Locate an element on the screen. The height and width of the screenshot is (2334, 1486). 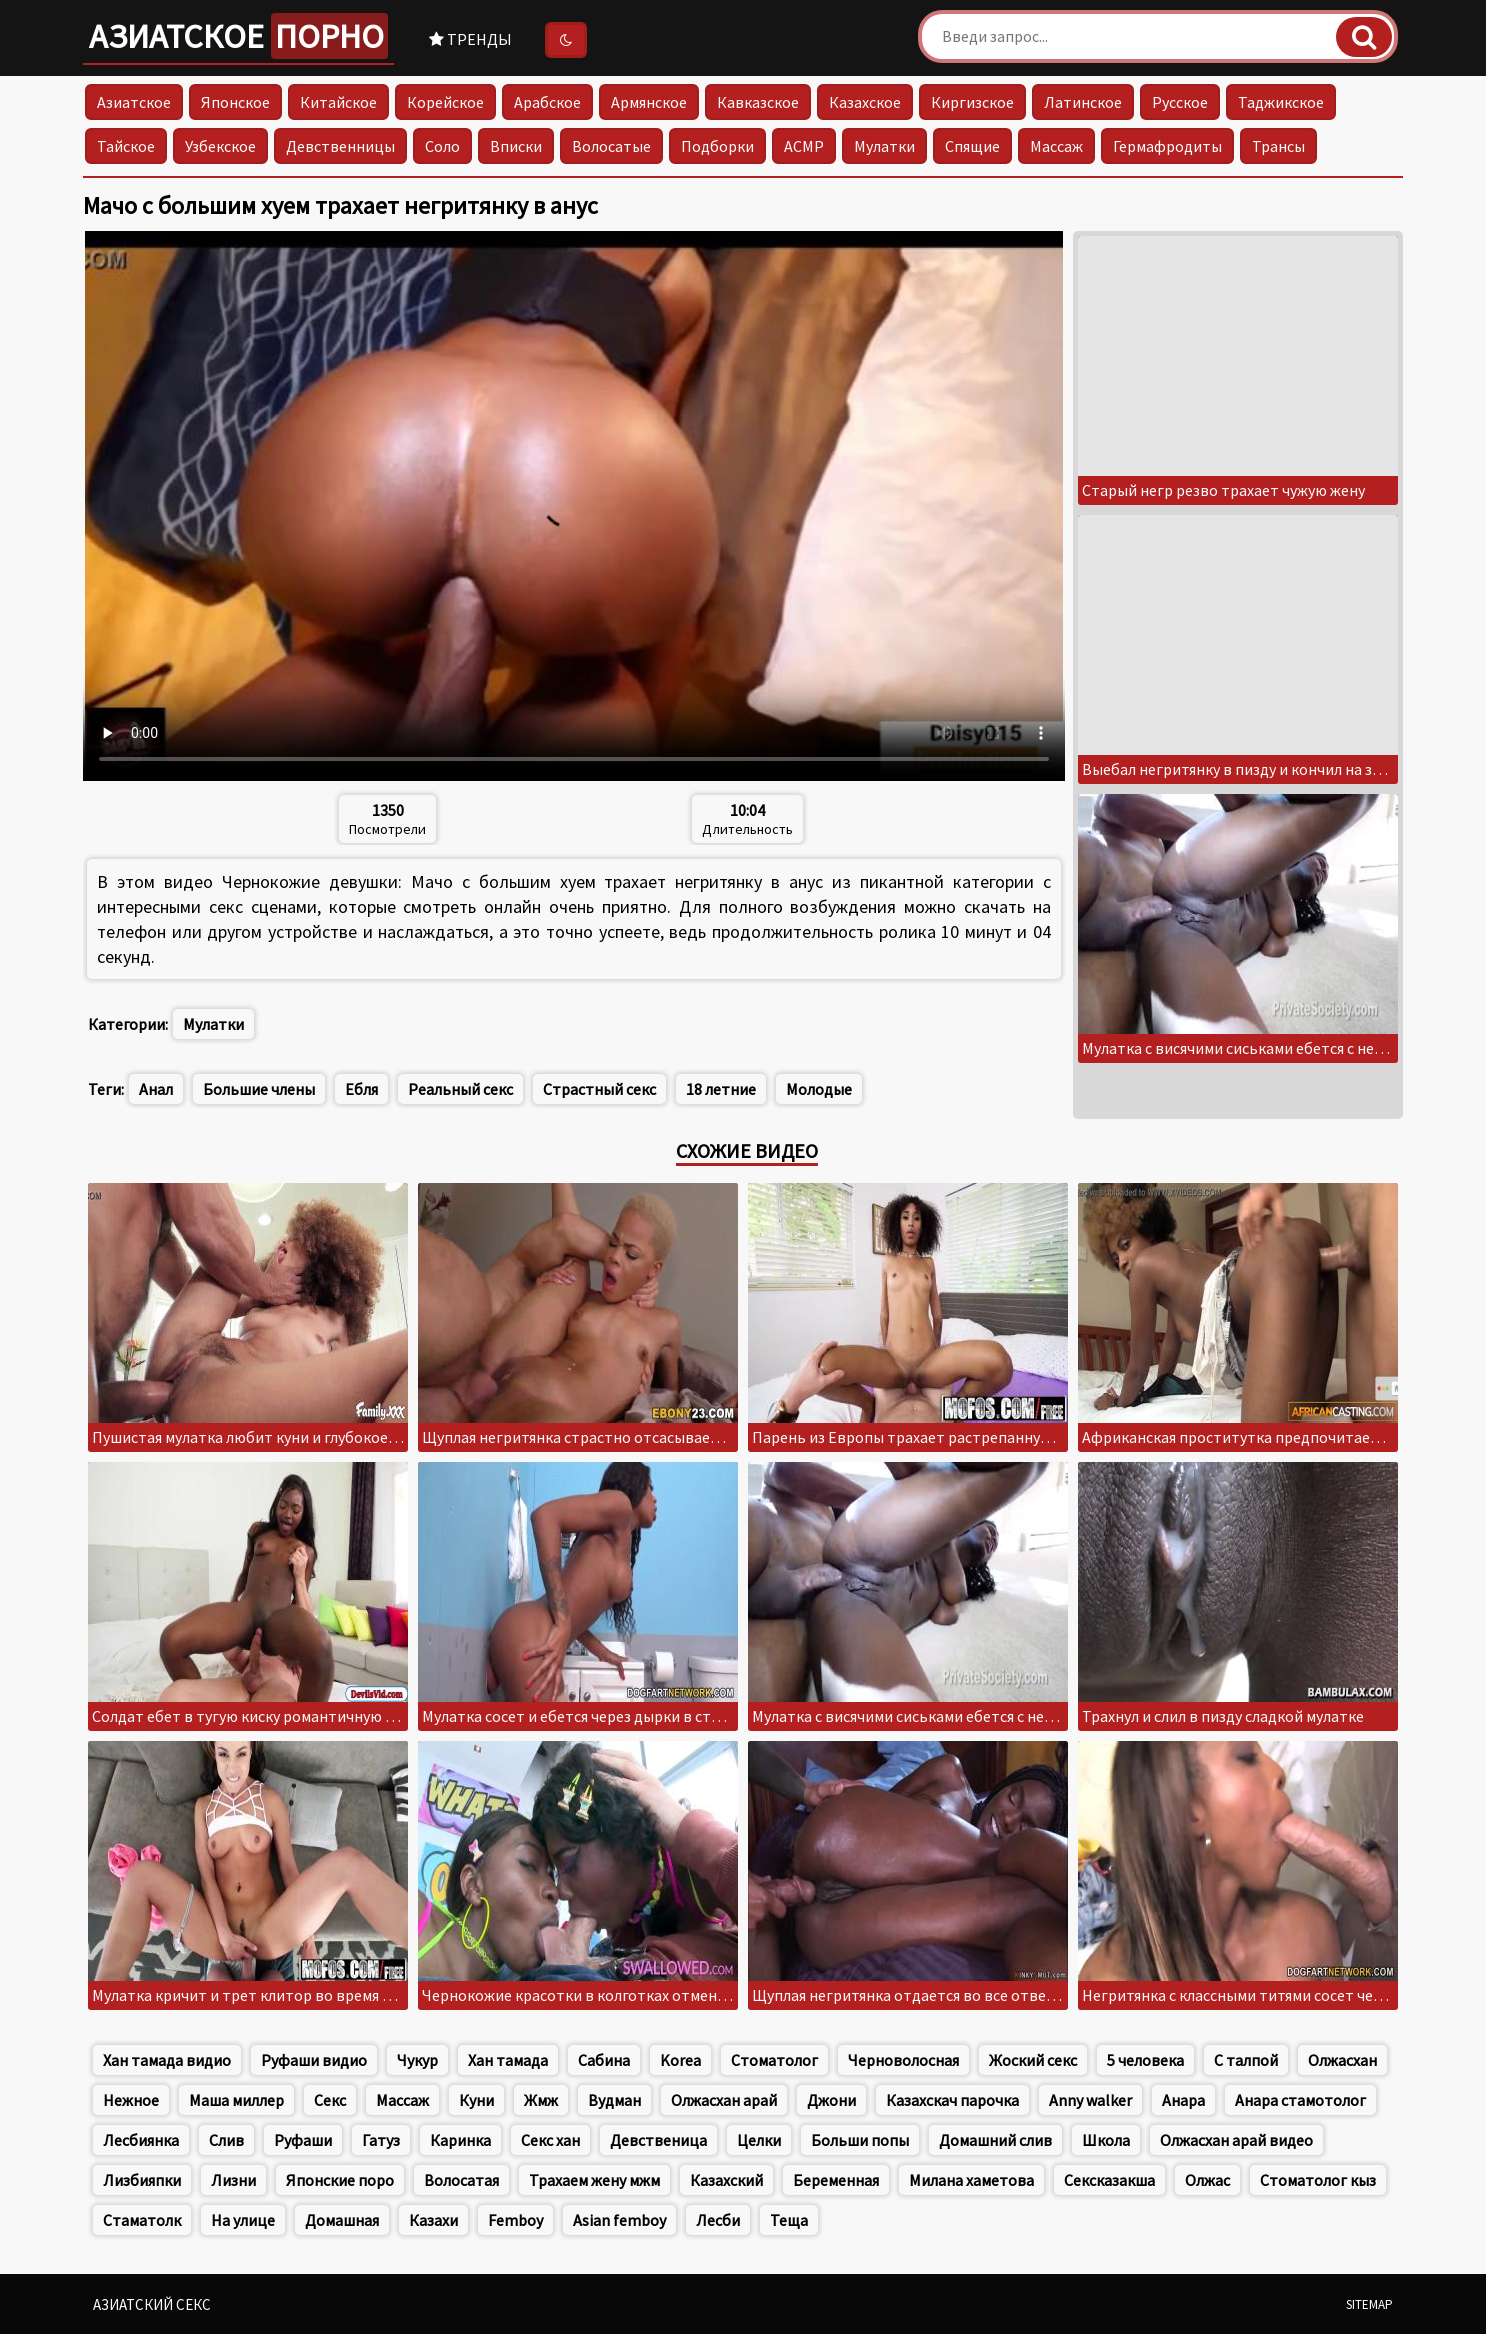
Корейское is located at coordinates (445, 102).